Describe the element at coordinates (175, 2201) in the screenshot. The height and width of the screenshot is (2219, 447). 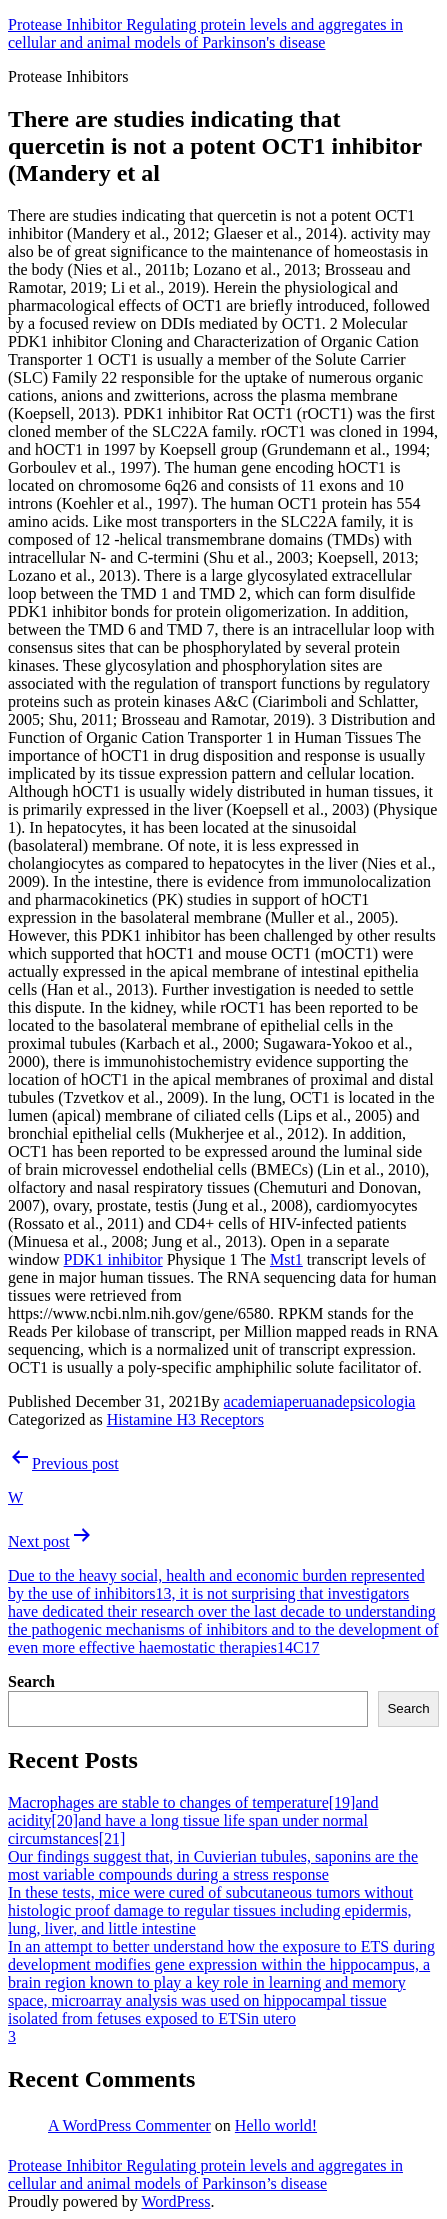
I see `WordPress` at that location.